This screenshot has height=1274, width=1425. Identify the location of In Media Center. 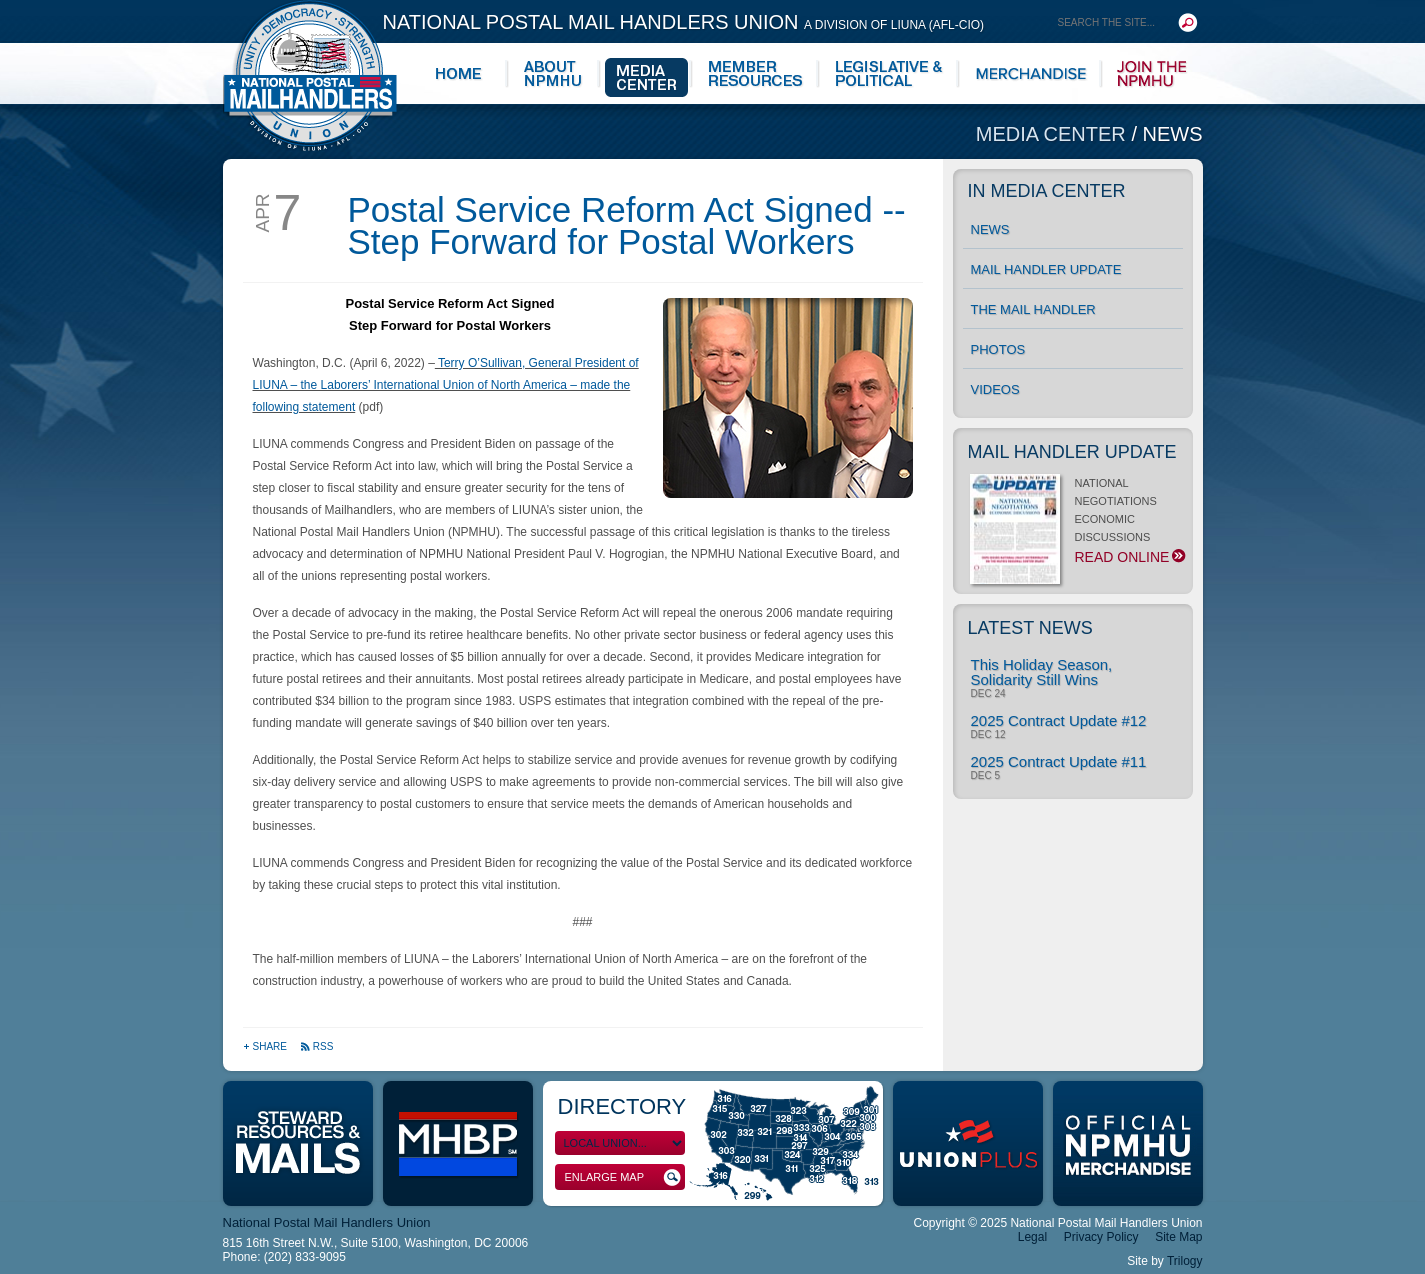
(1047, 191).